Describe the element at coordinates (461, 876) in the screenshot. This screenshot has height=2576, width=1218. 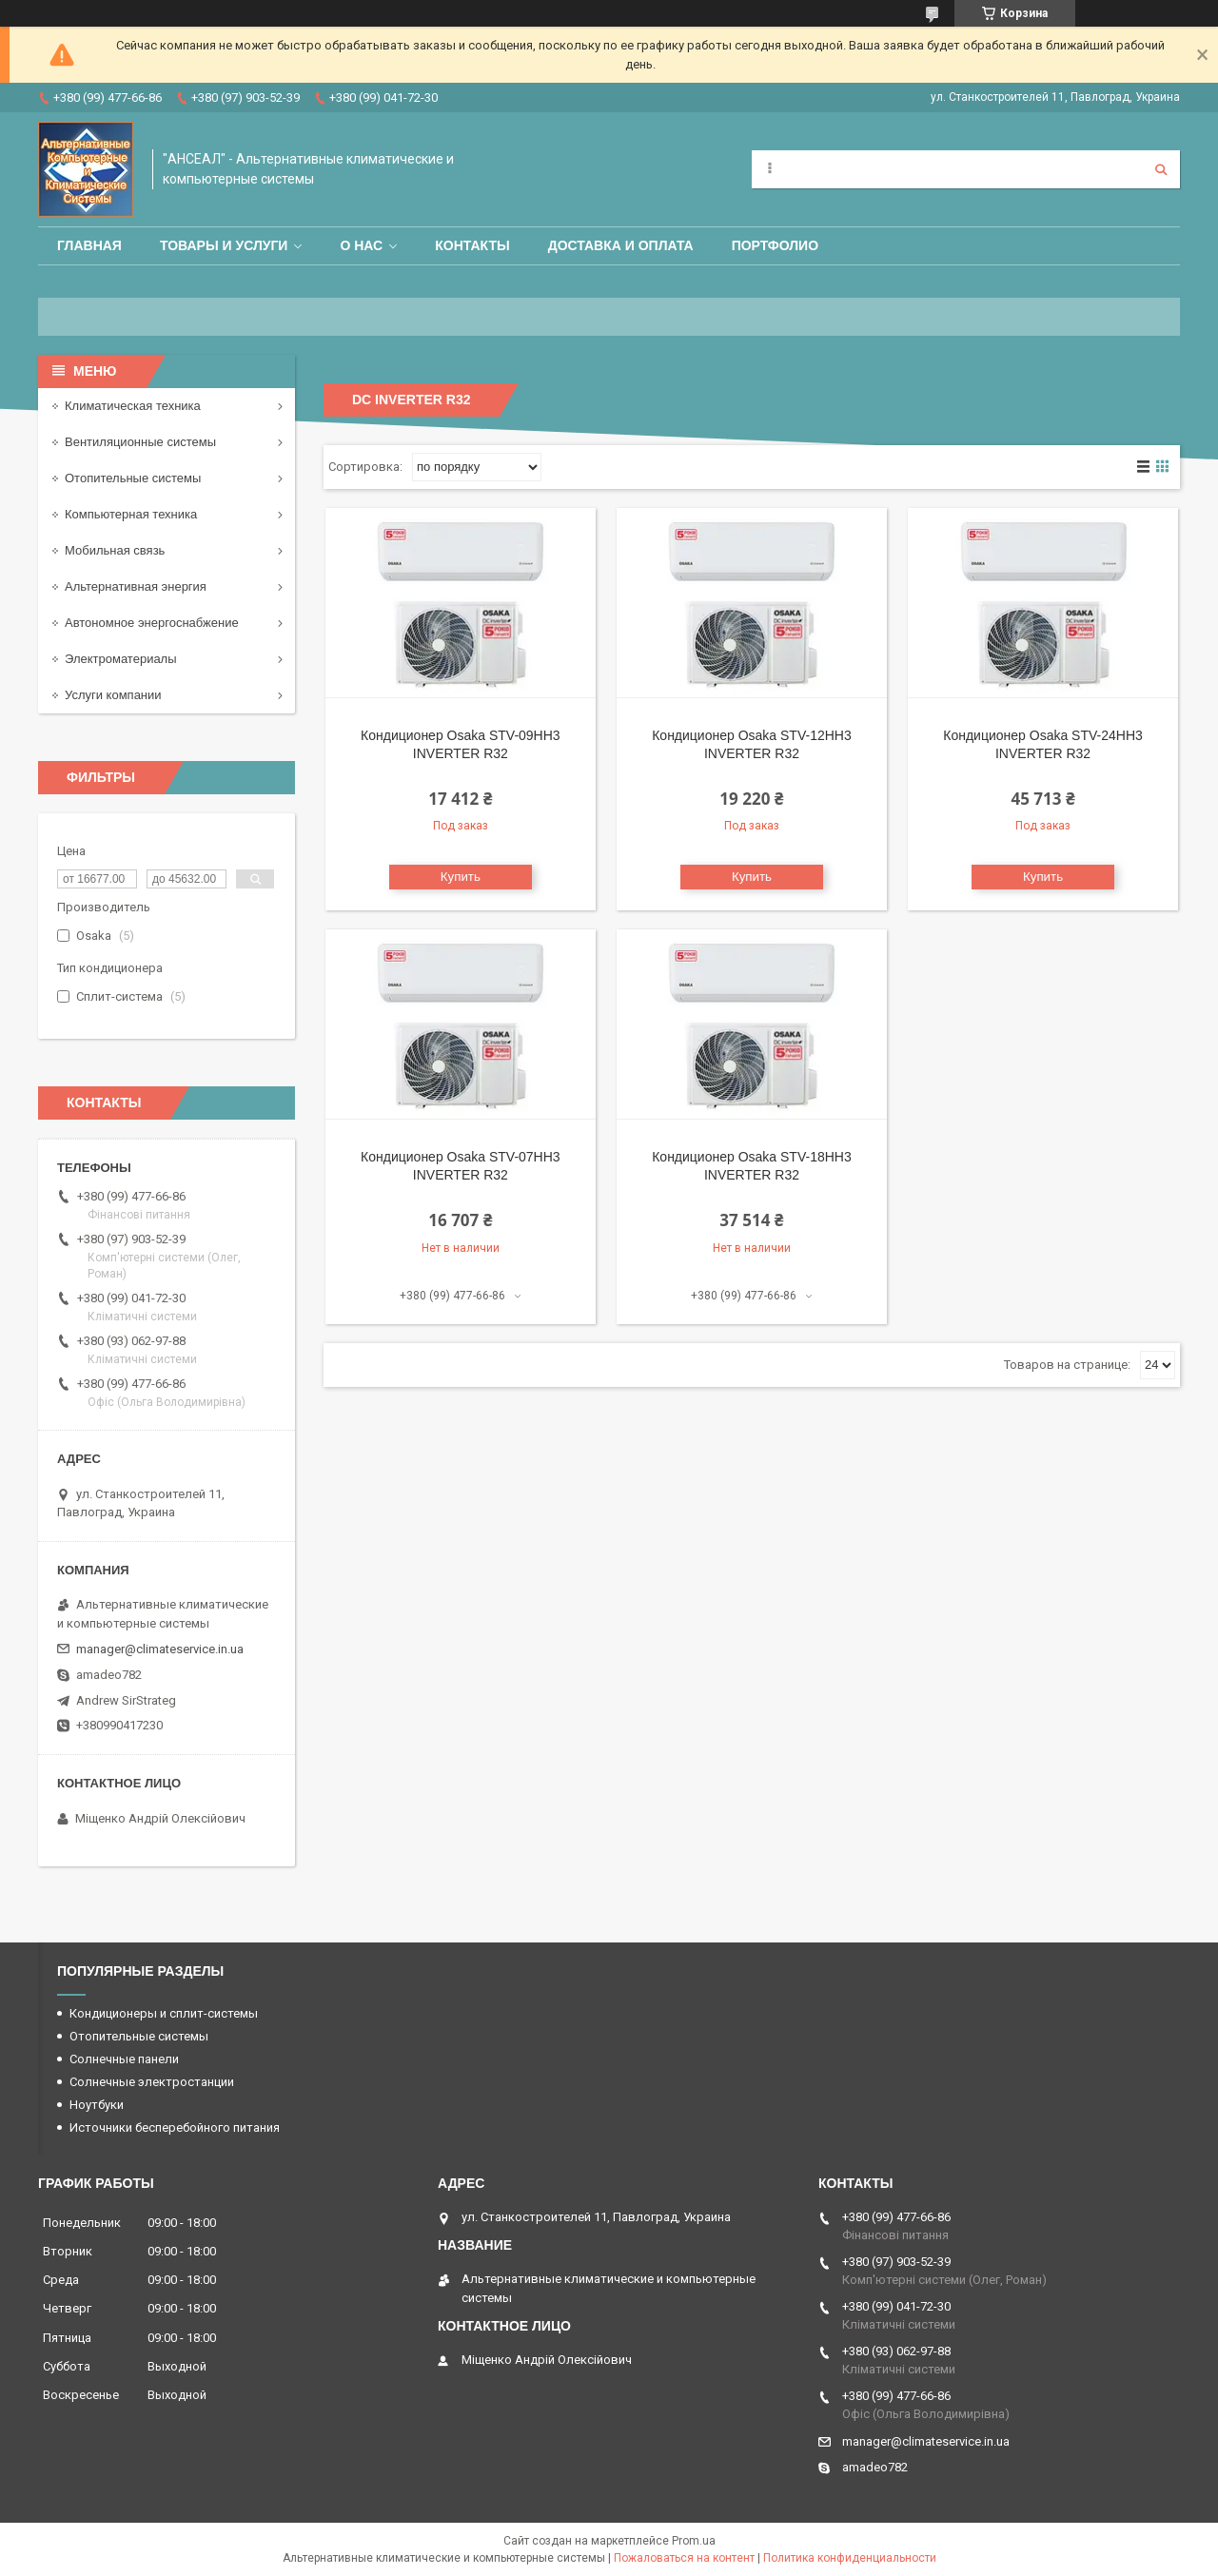
I see `Купить` at that location.